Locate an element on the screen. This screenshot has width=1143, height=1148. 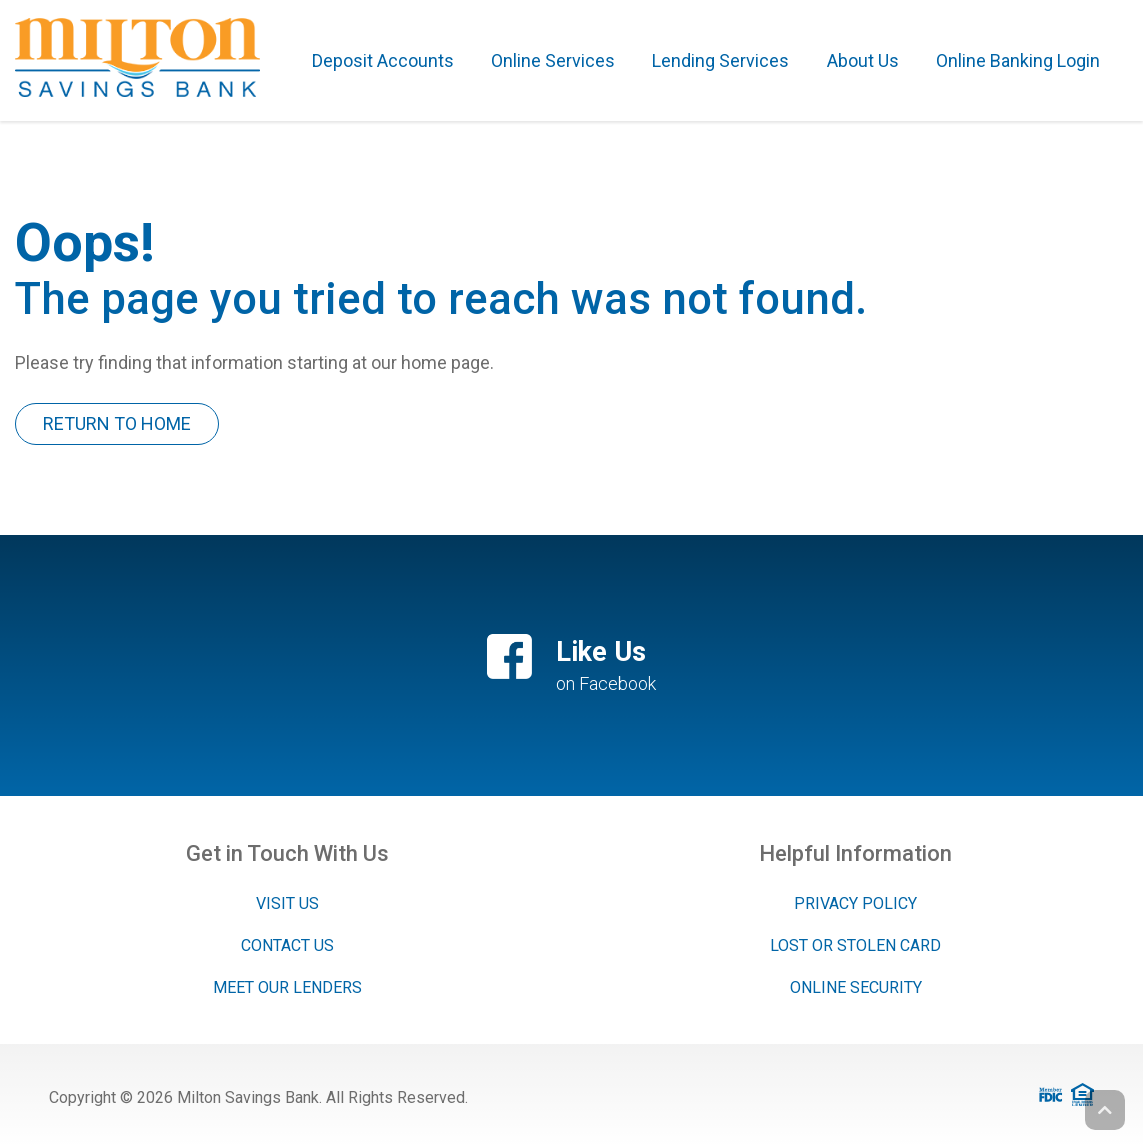
Lost or Stolen Card is located at coordinates (855, 945).